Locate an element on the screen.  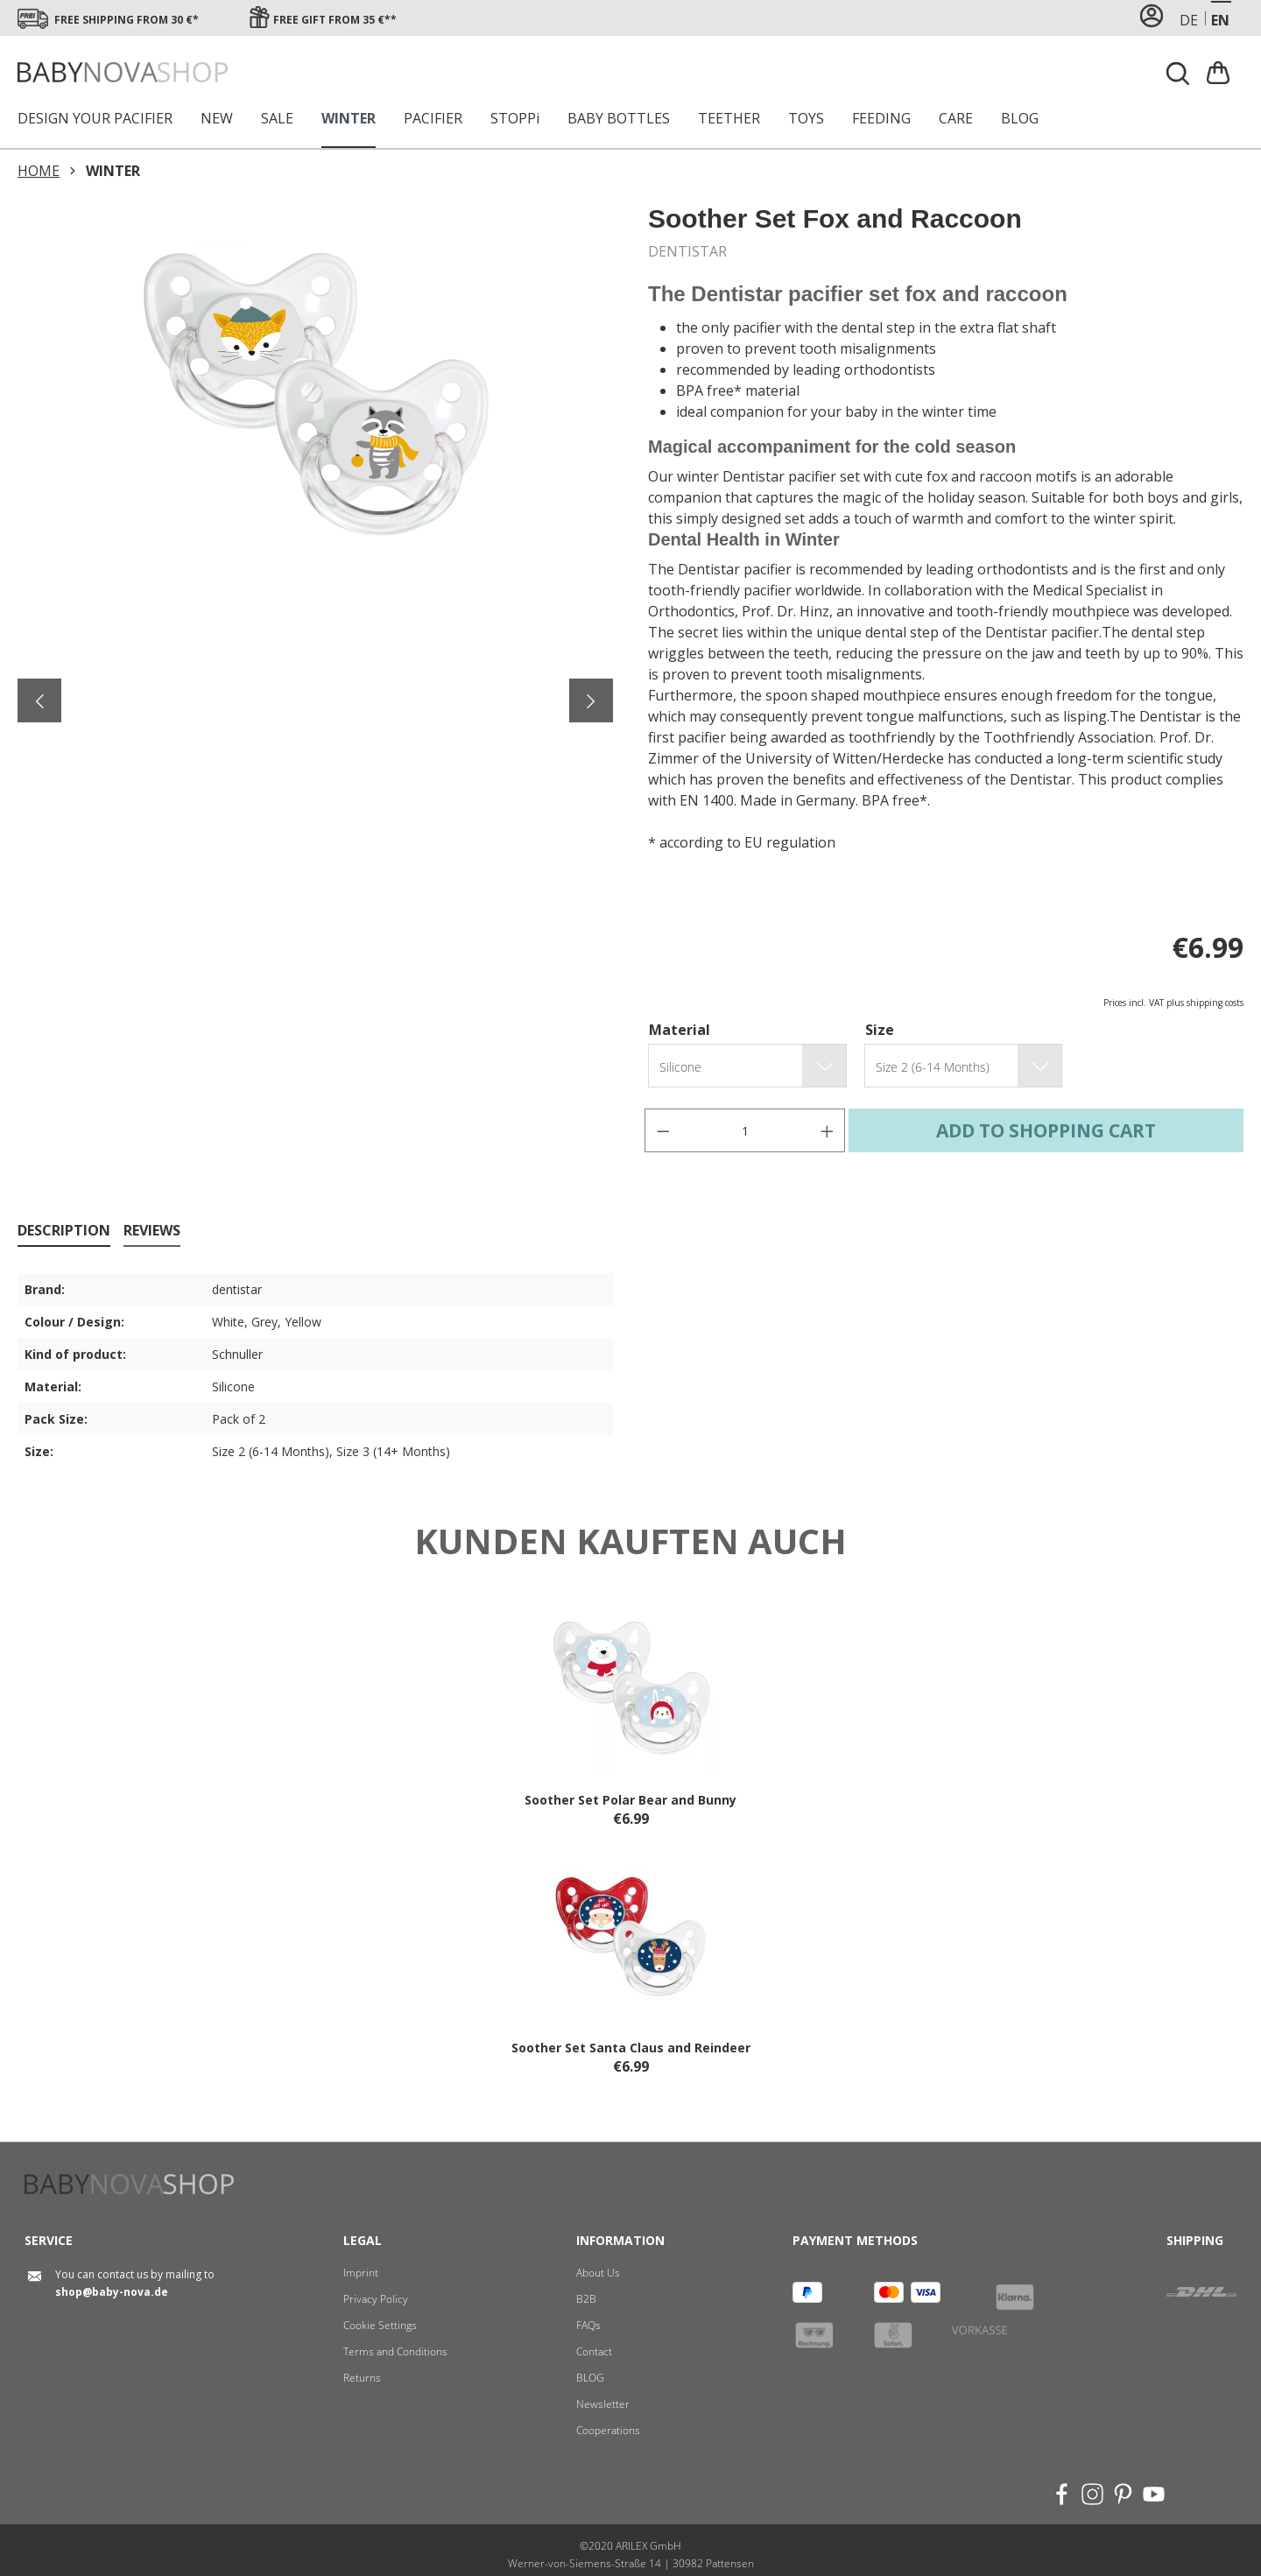
Returns is located at coordinates (362, 2377).